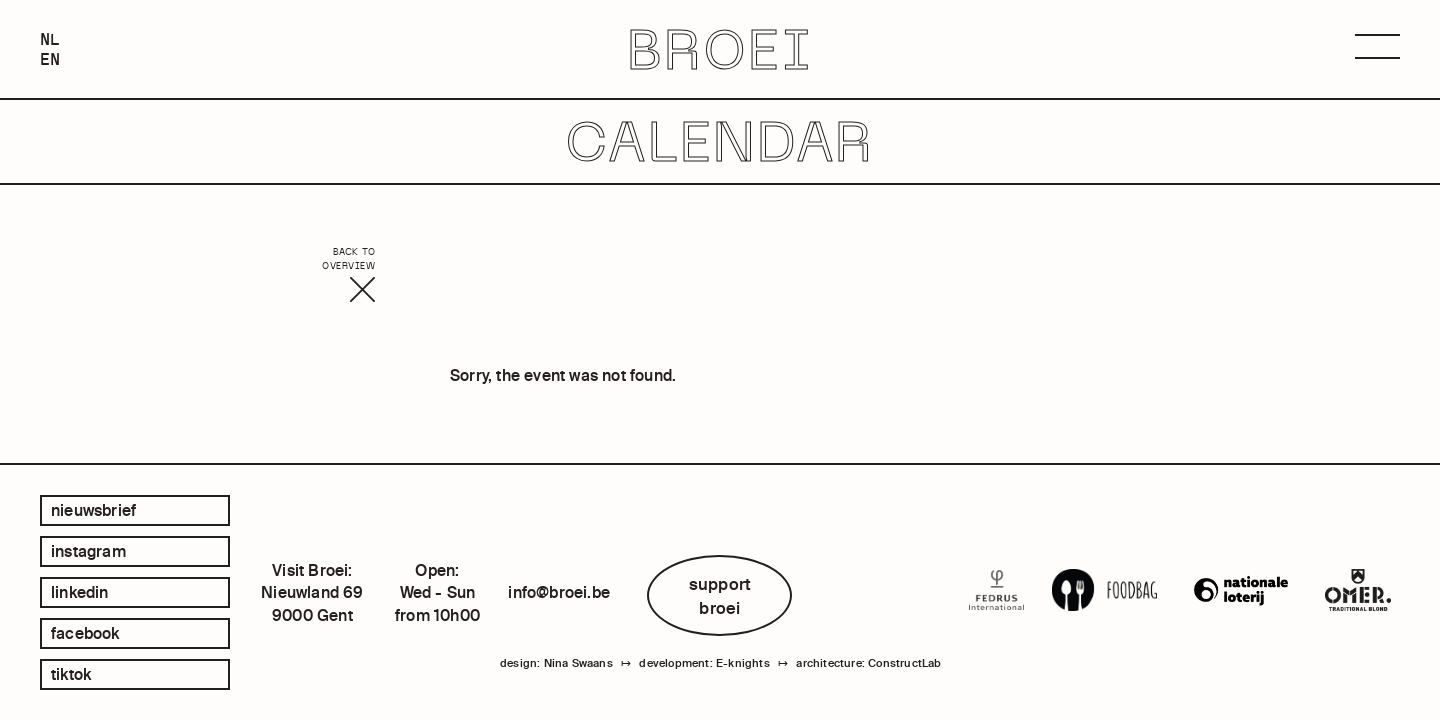 The height and width of the screenshot is (720, 1440). Describe the element at coordinates (85, 633) in the screenshot. I see `facebook` at that location.